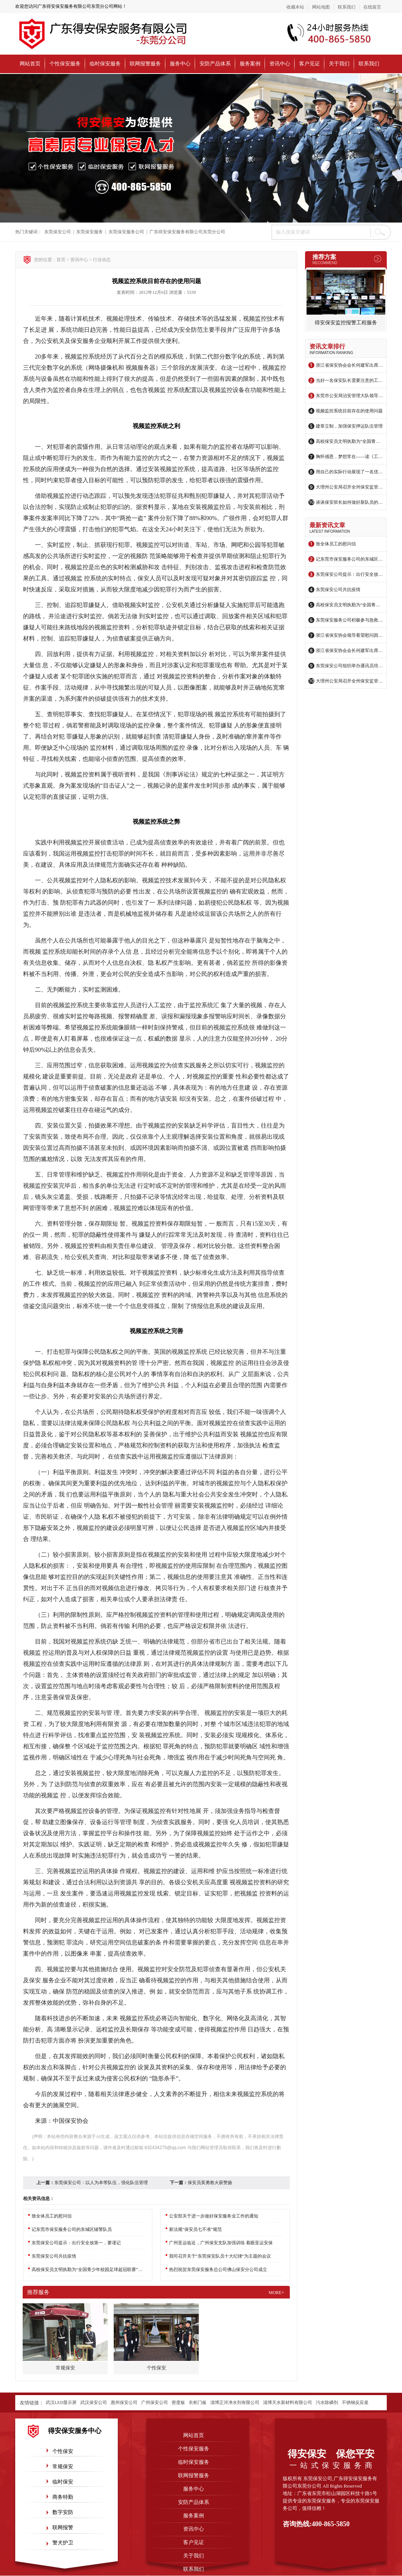 This screenshot has height=2576, width=402. I want to click on 东莞保安服务, so click(89, 231).